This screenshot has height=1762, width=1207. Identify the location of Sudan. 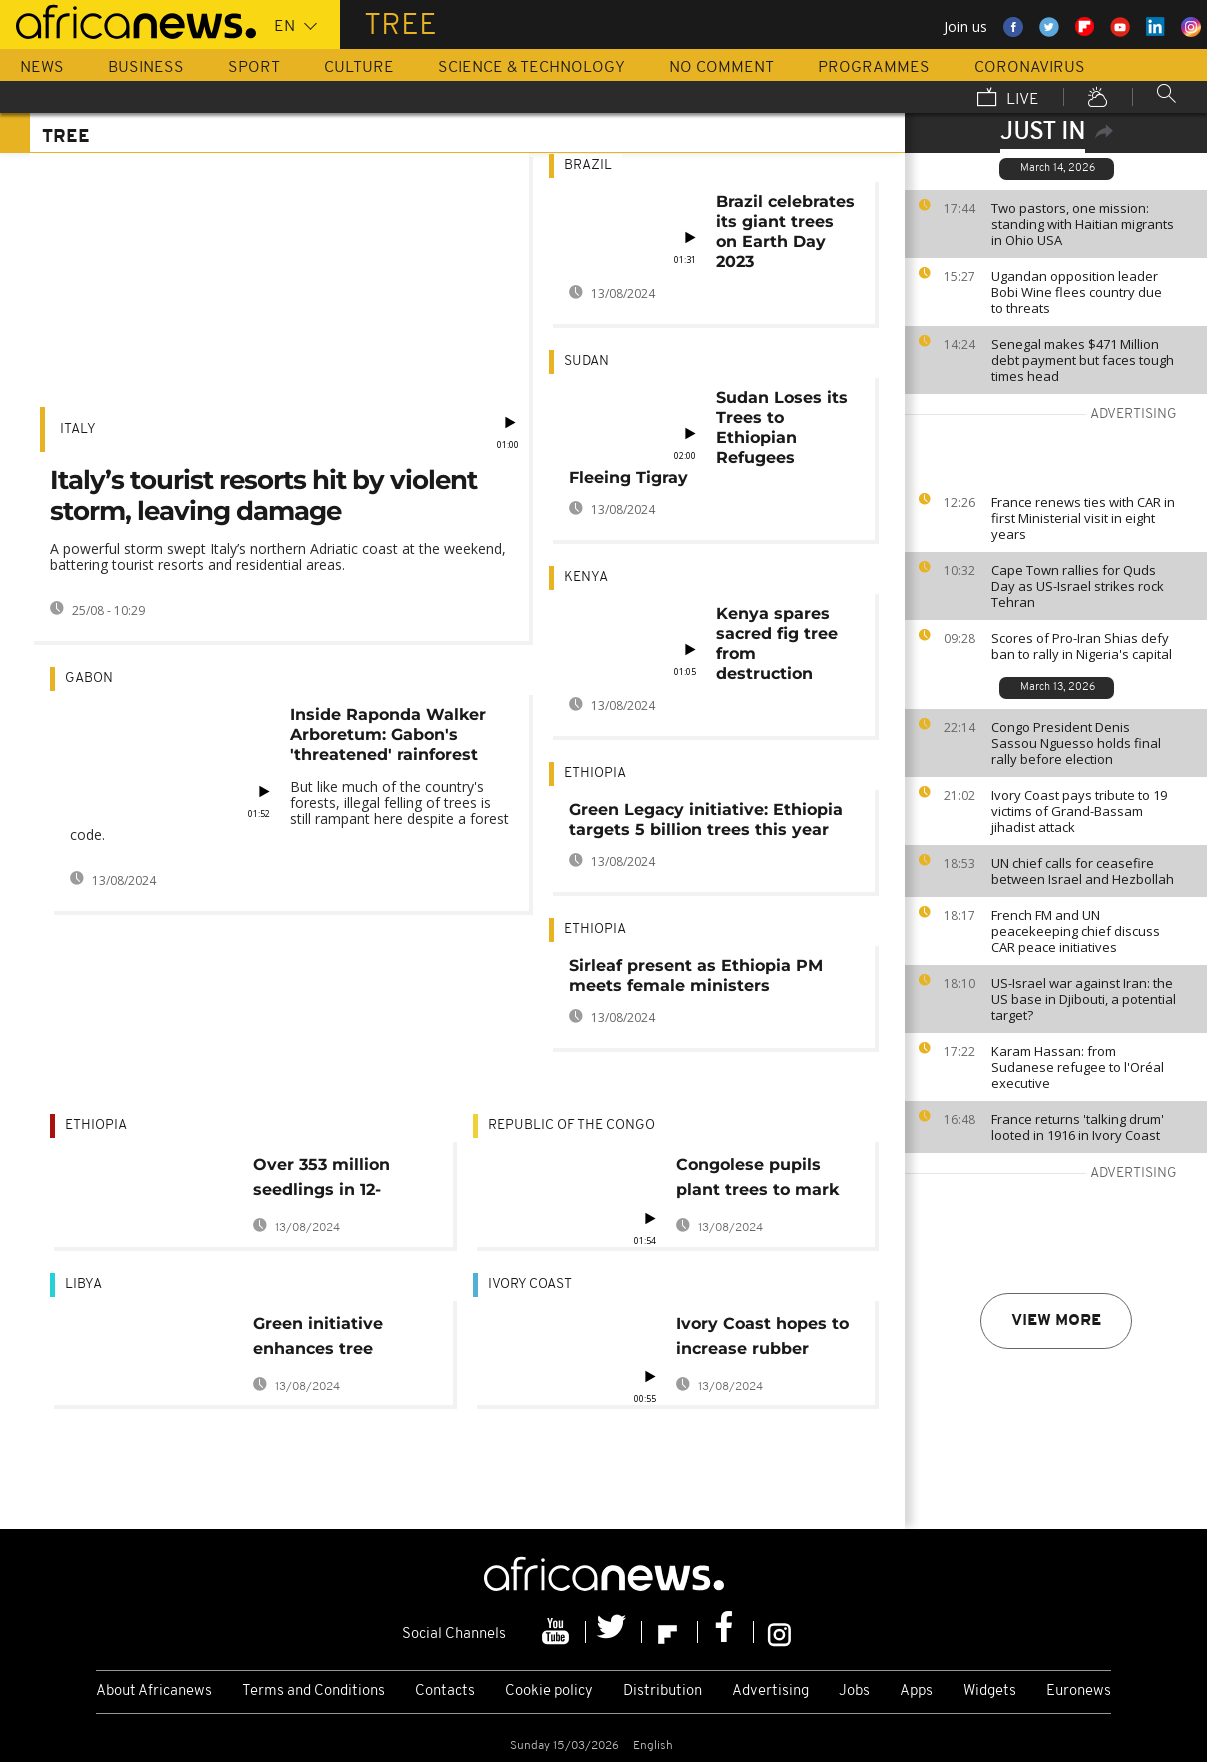
(586, 361).